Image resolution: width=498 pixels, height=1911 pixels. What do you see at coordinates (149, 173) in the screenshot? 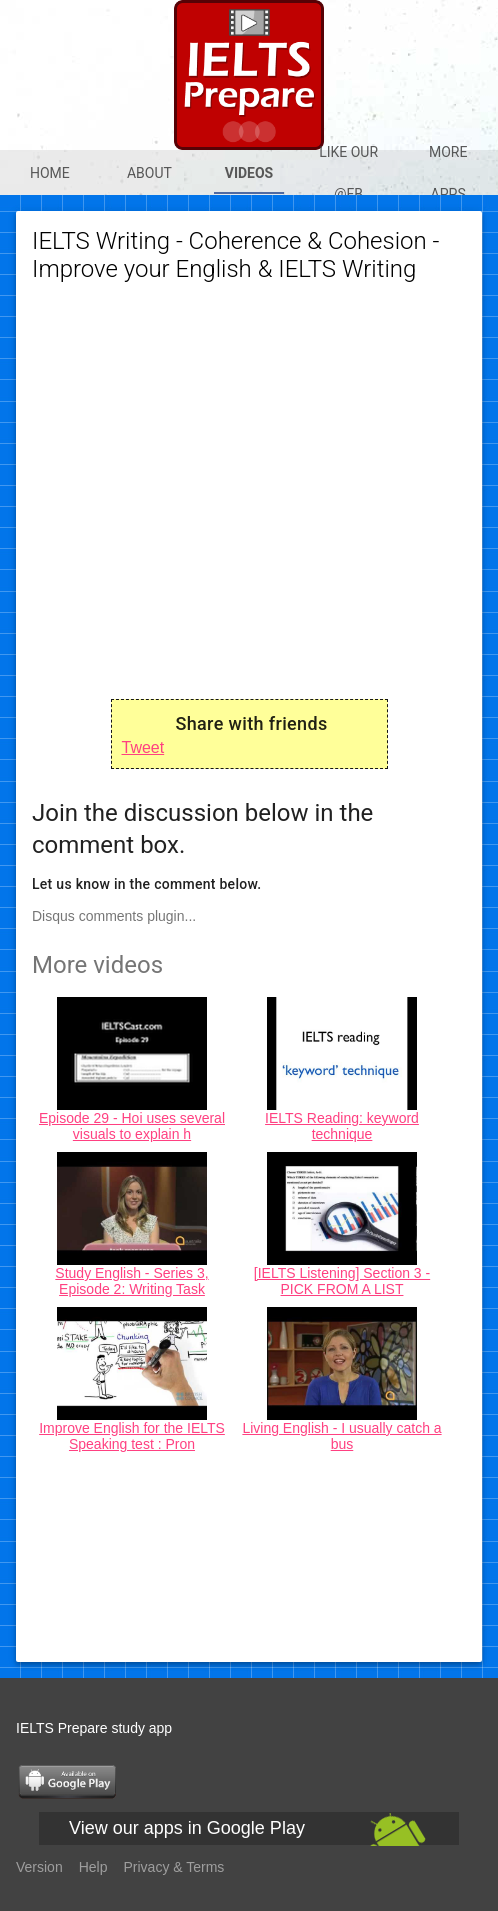
I see `About` at bounding box center [149, 173].